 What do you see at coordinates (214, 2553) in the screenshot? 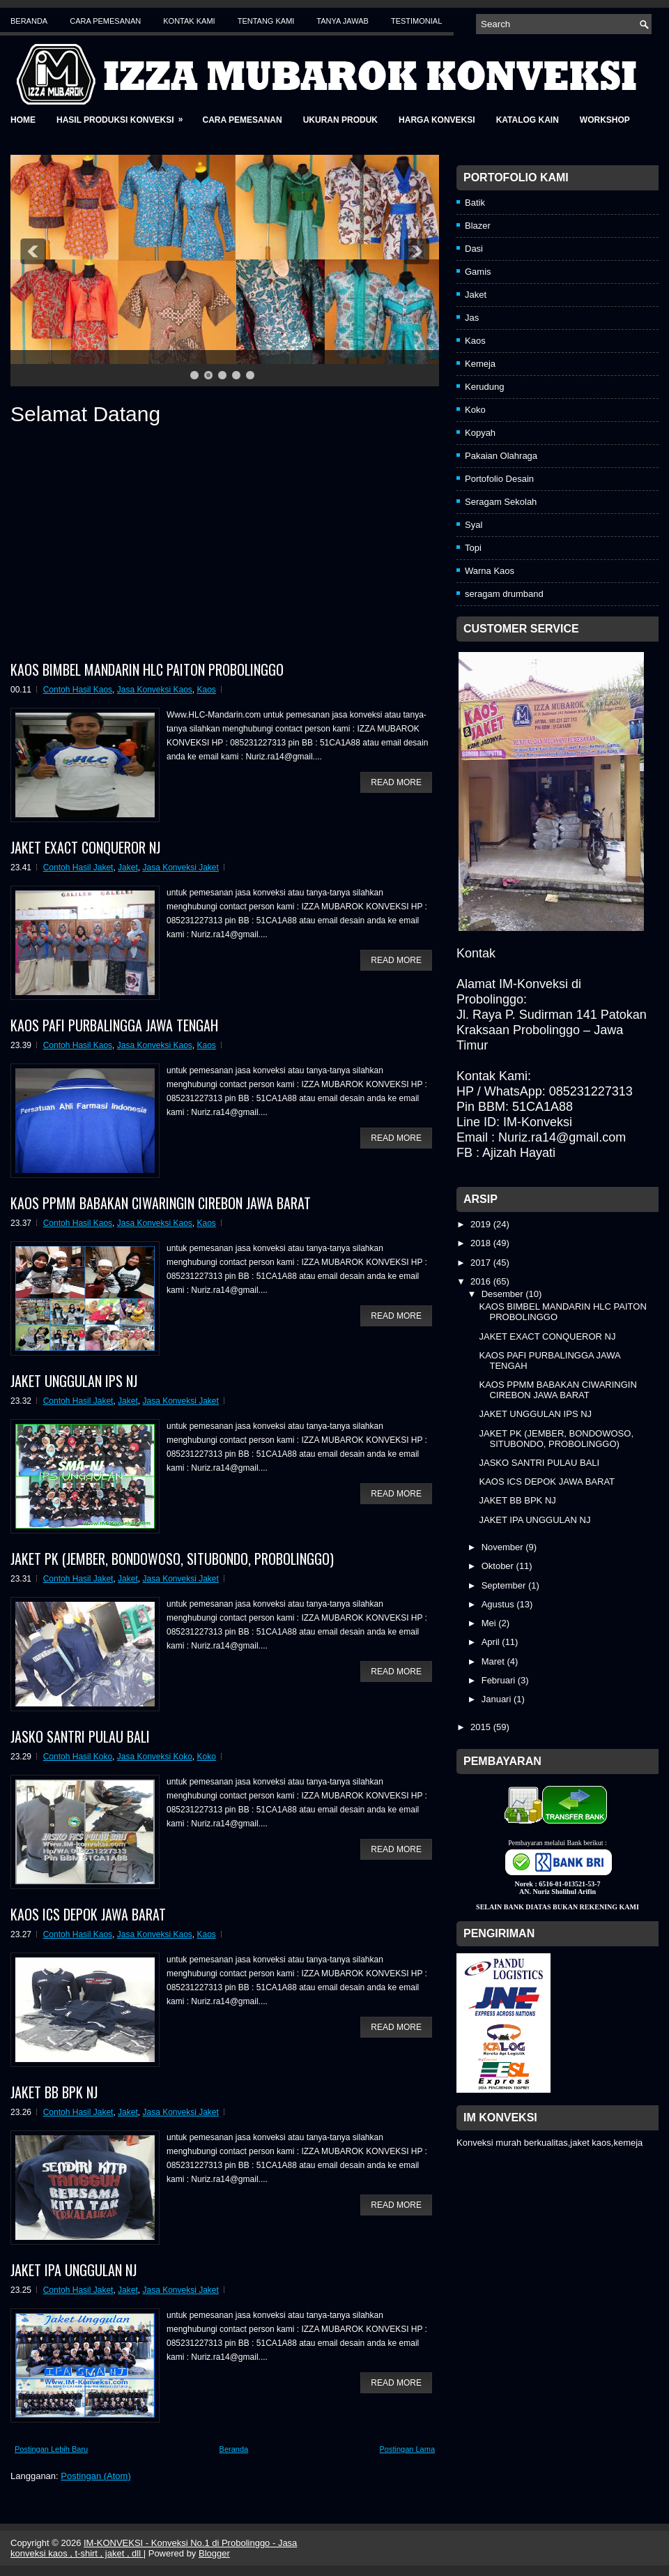
I see `Blogger` at bounding box center [214, 2553].